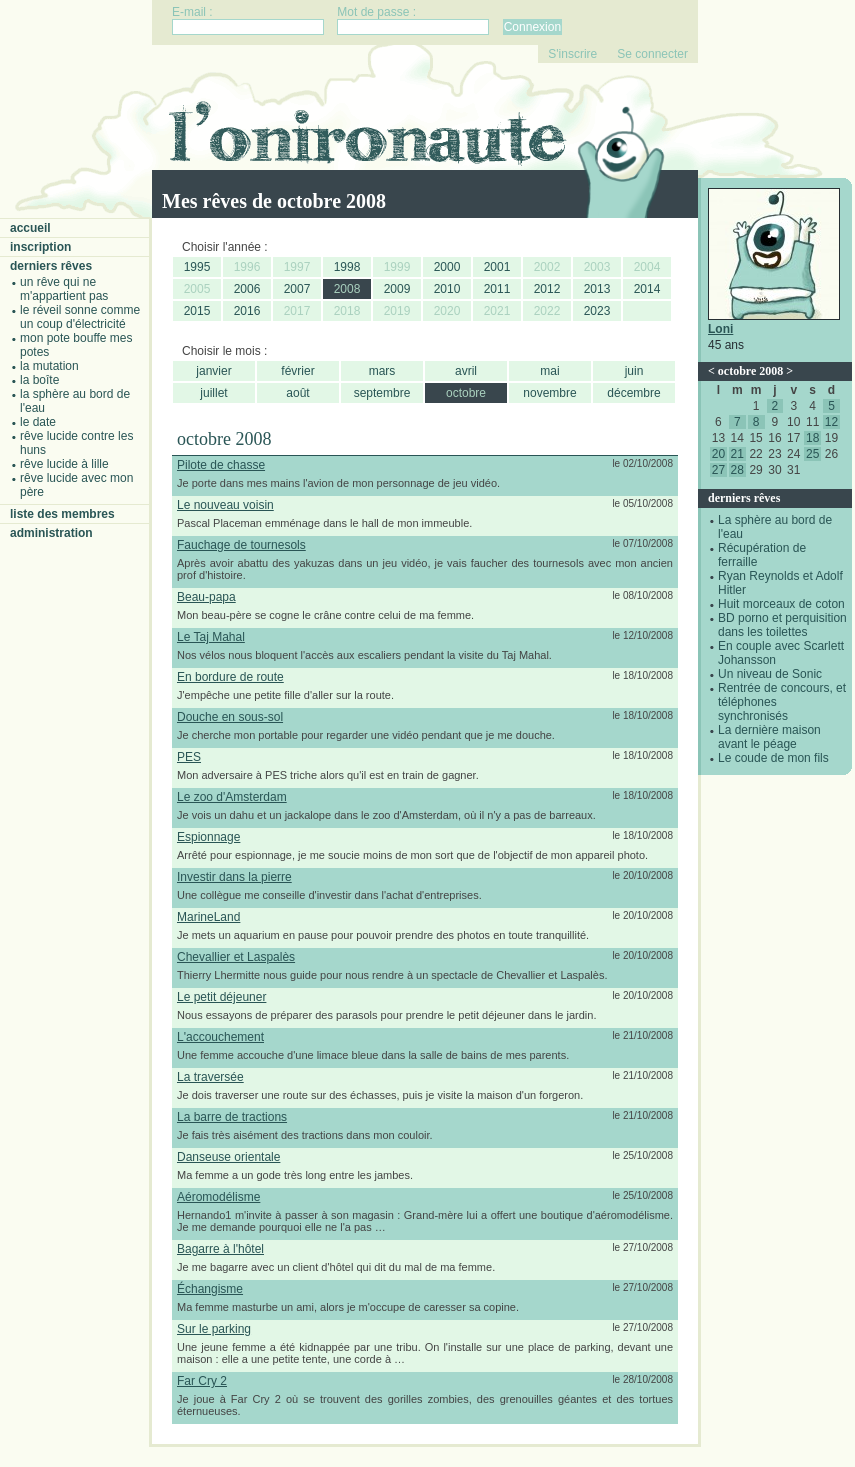 Image resolution: width=855 pixels, height=1467 pixels. What do you see at coordinates (208, 837) in the screenshot?
I see `Espionnage` at bounding box center [208, 837].